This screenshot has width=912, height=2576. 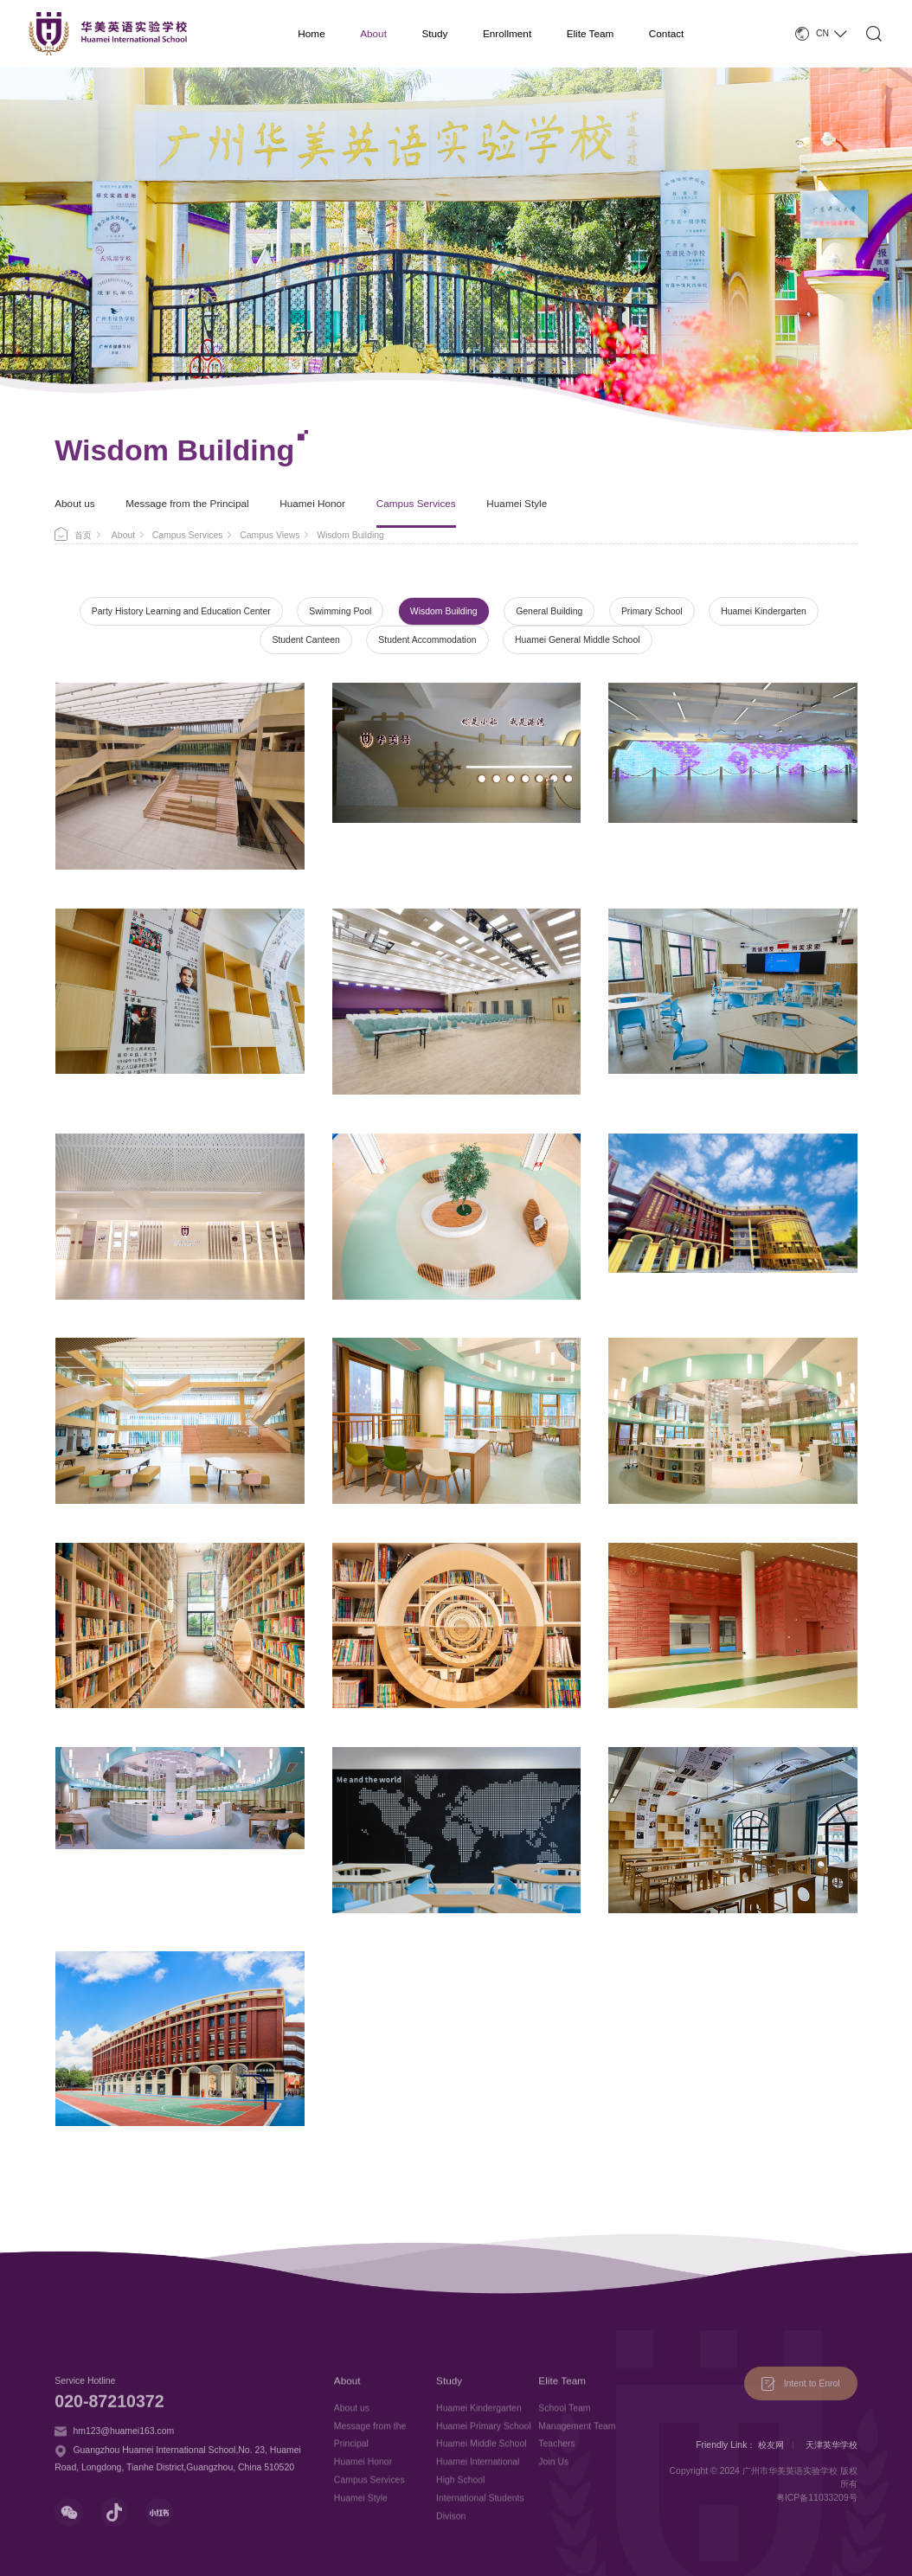 I want to click on Home, so click(x=311, y=33).